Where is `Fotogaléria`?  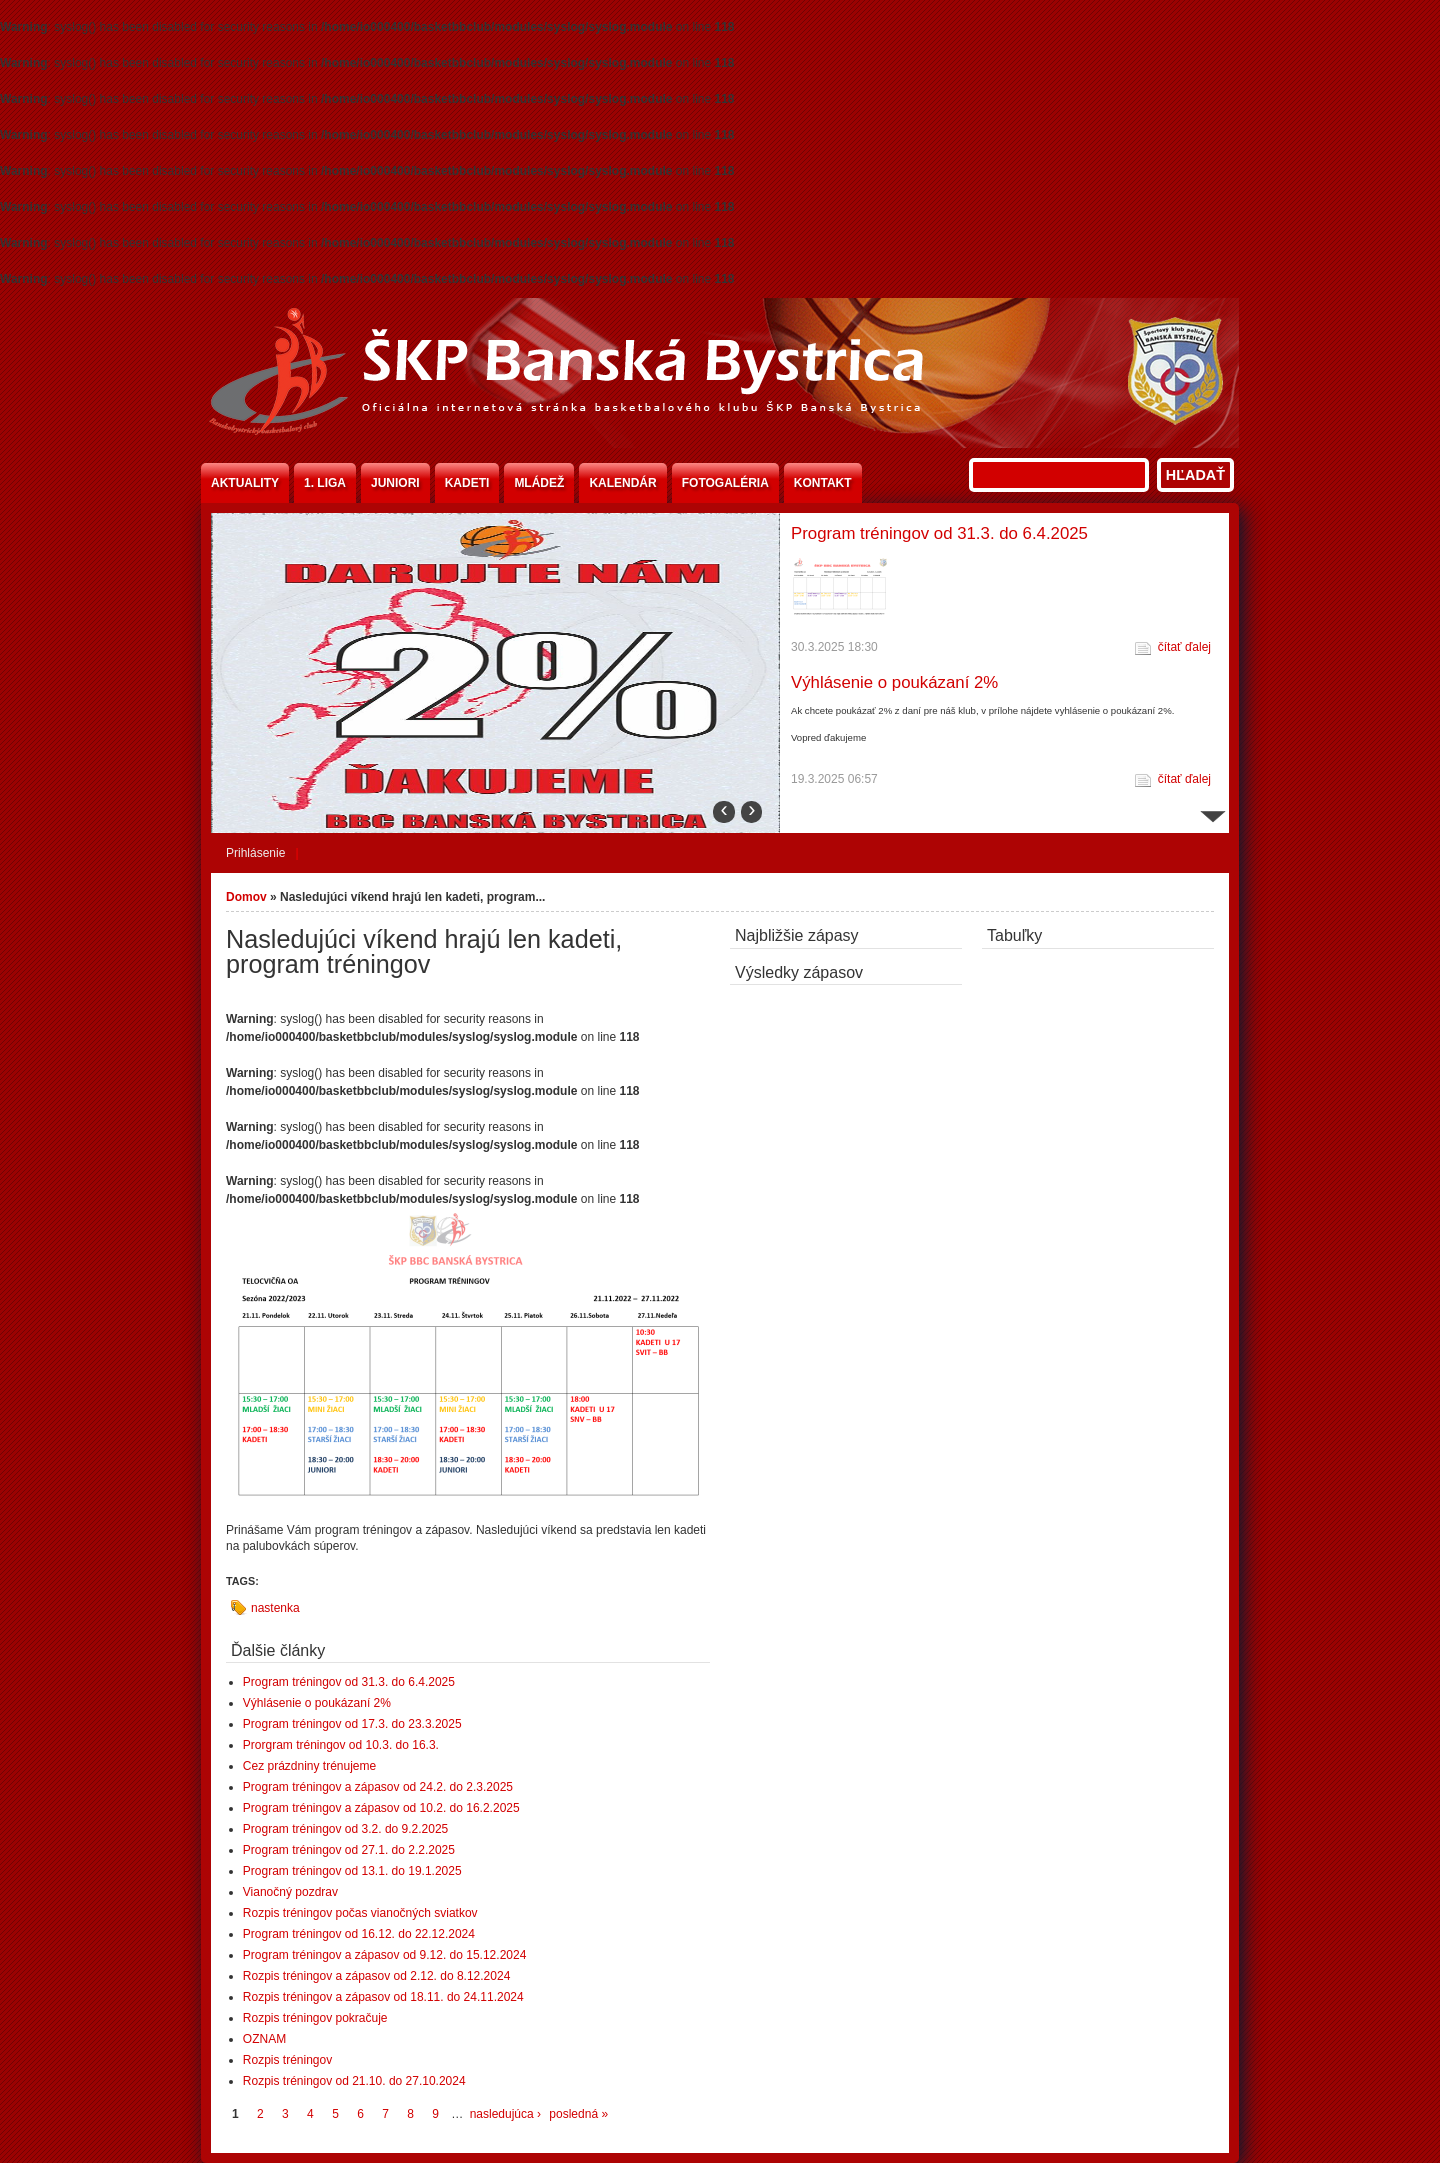 Fotogaléria is located at coordinates (725, 483).